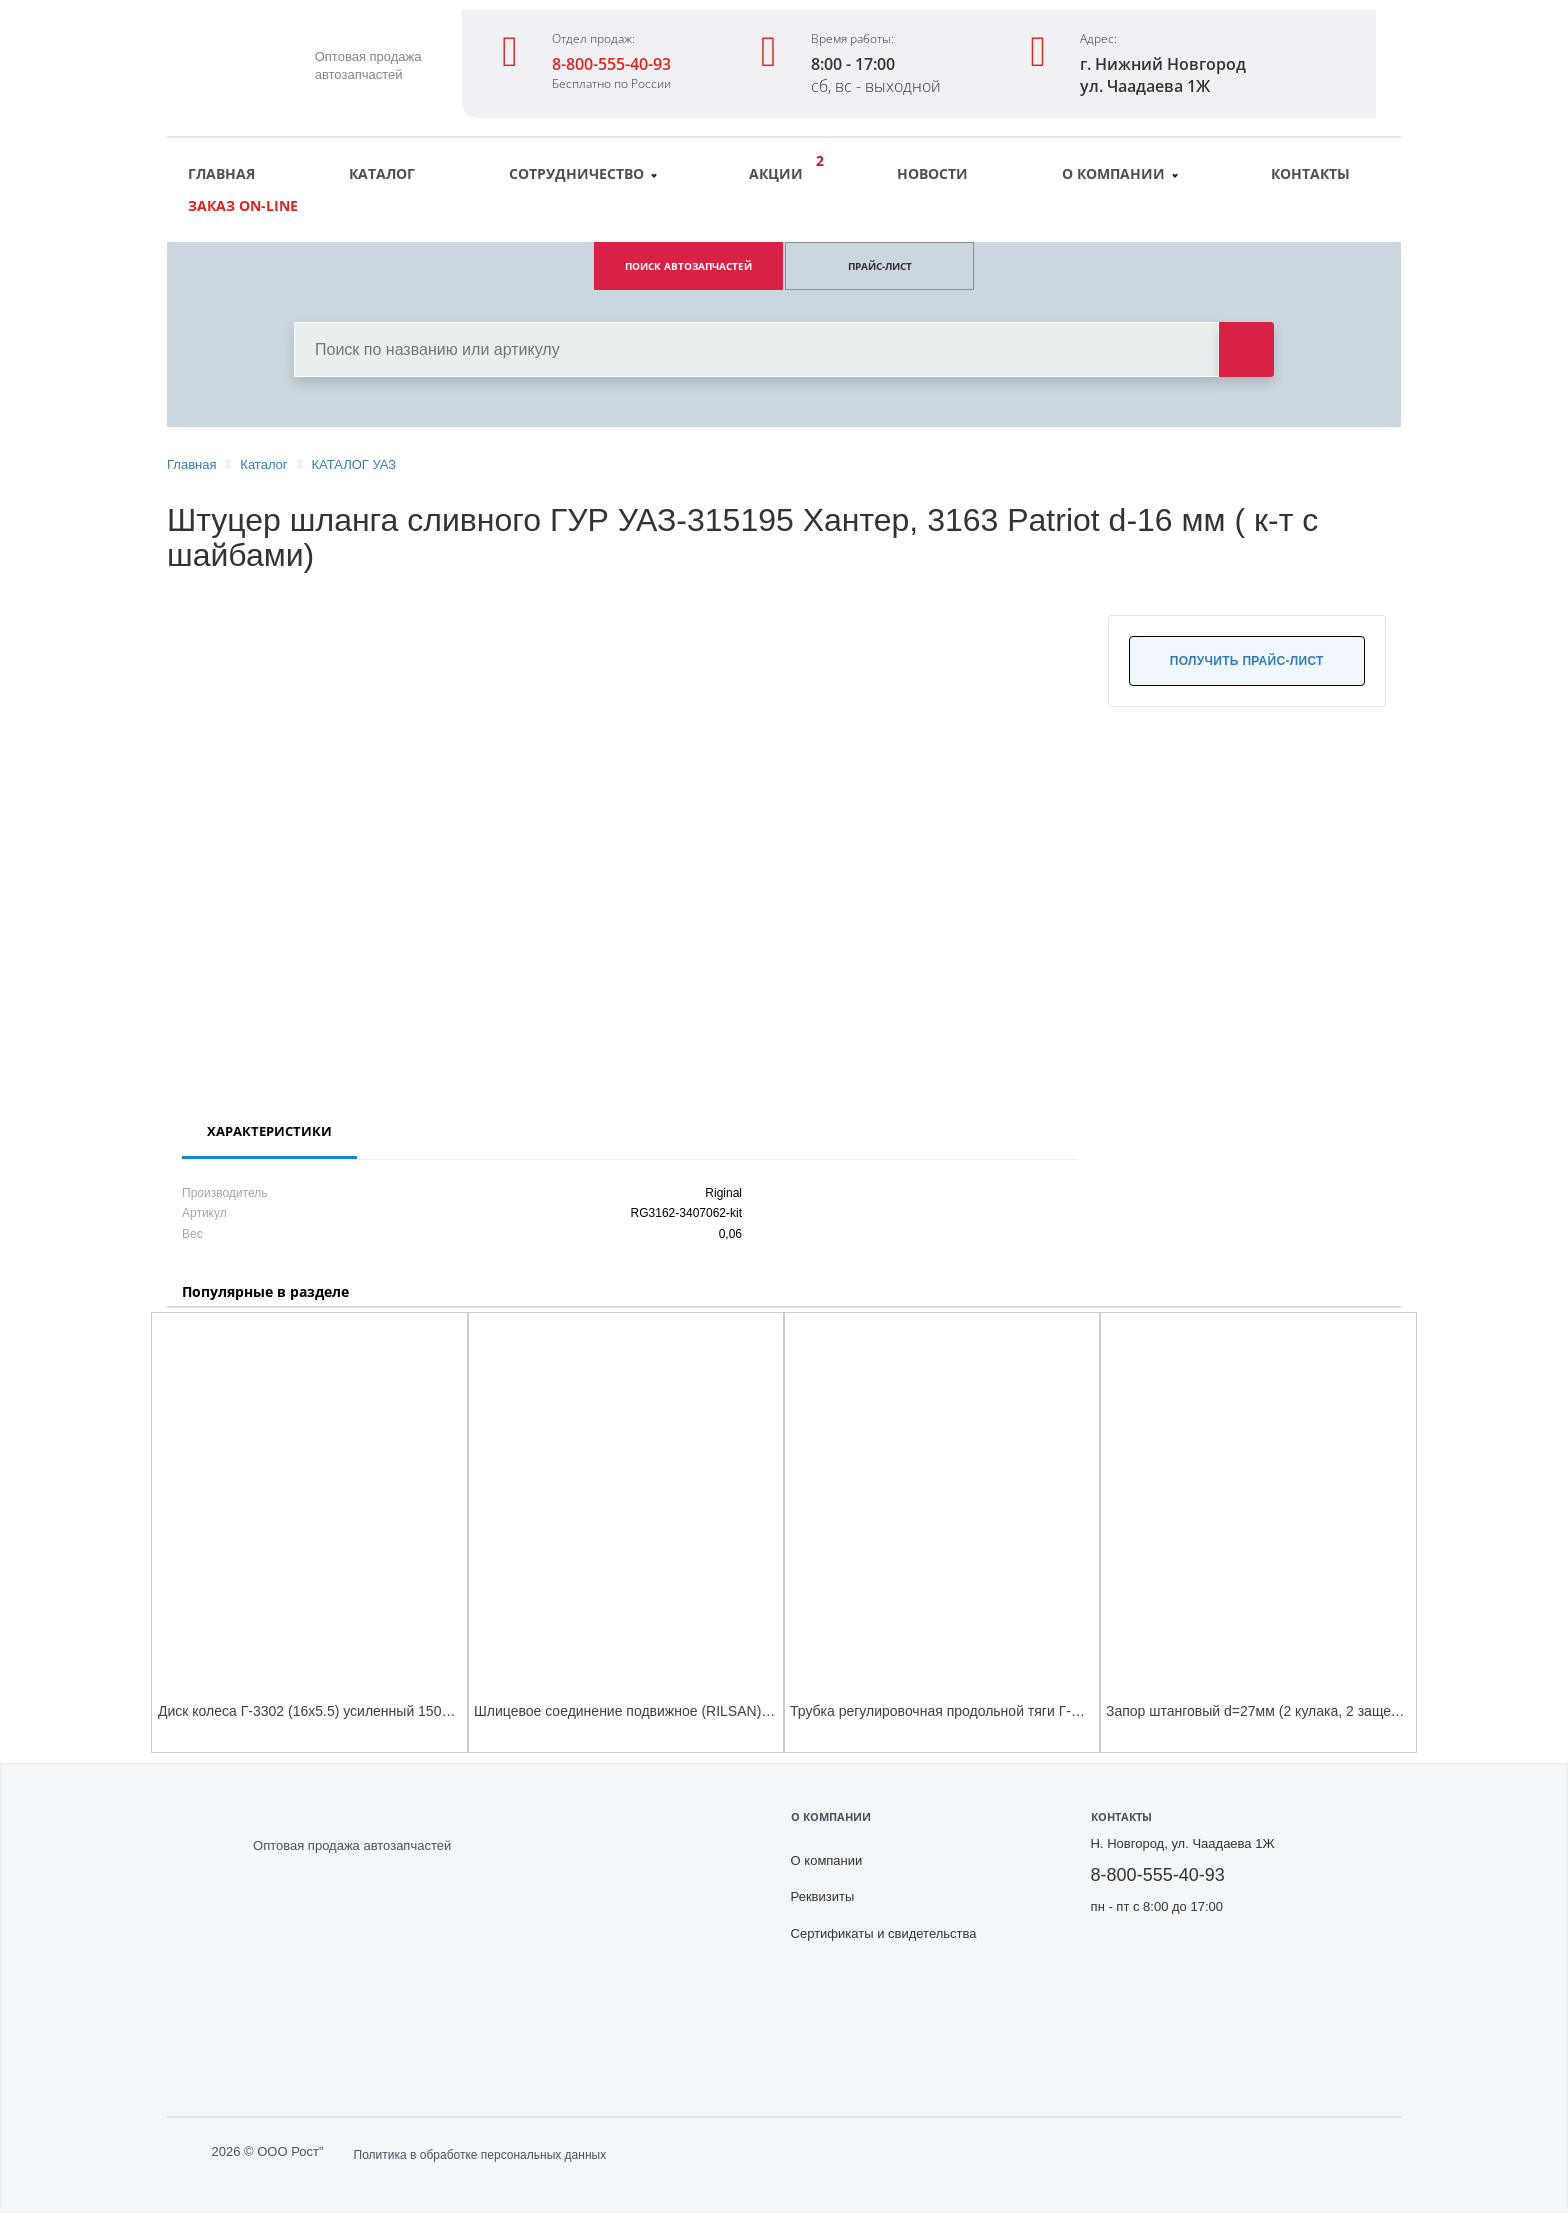 Image resolution: width=1568 pixels, height=2213 pixels. What do you see at coordinates (884, 1933) in the screenshot?
I see `Сертификаты и свидетельства` at bounding box center [884, 1933].